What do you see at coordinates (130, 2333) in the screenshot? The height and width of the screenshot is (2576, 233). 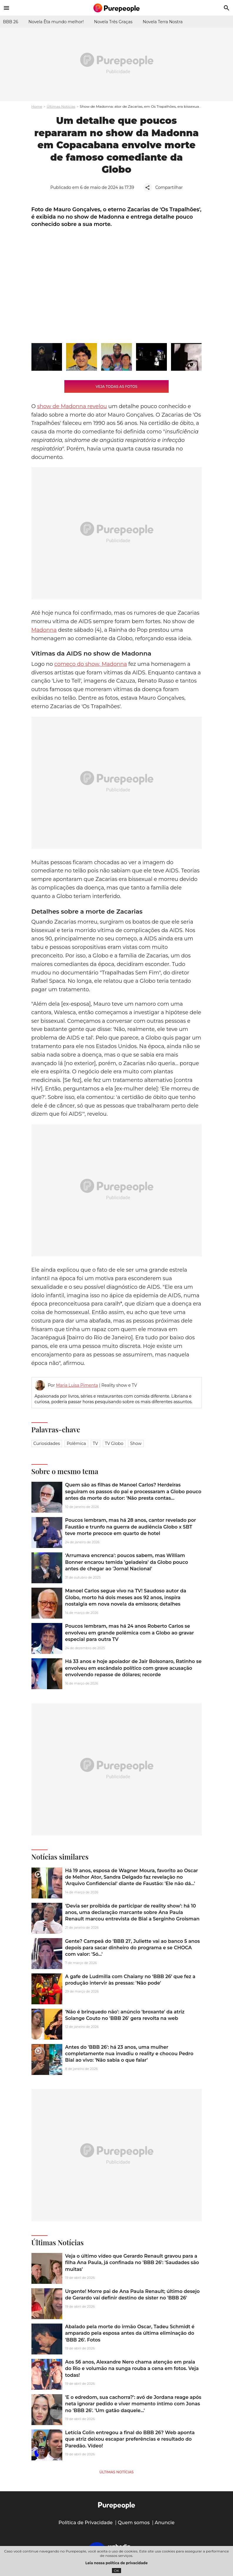 I see `Abalado pela morte do irmão Oscar, Tadeu Schmidt é amparado pela esposa antes da última eliminação do 'BBB 26'. Fotos` at bounding box center [130, 2333].